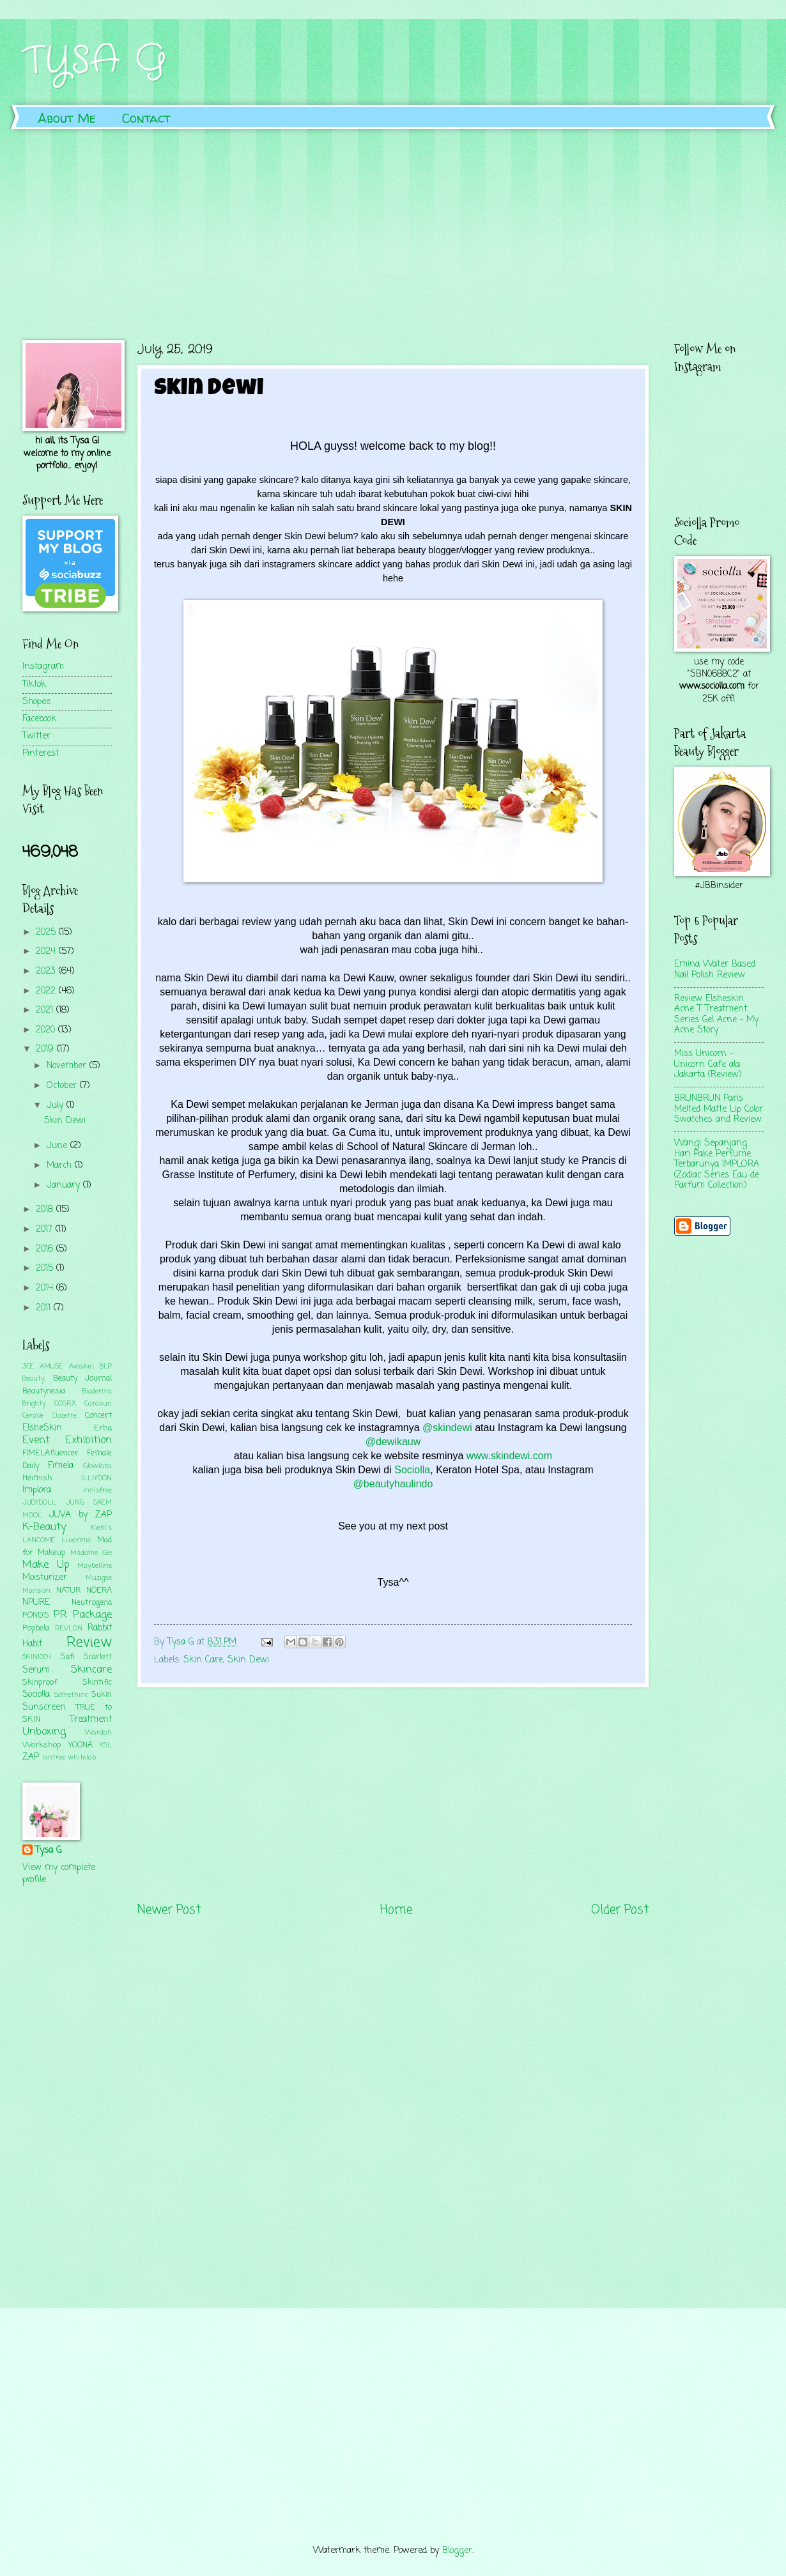  Describe the element at coordinates (99, 1590) in the screenshot. I see `NOERA` at that location.